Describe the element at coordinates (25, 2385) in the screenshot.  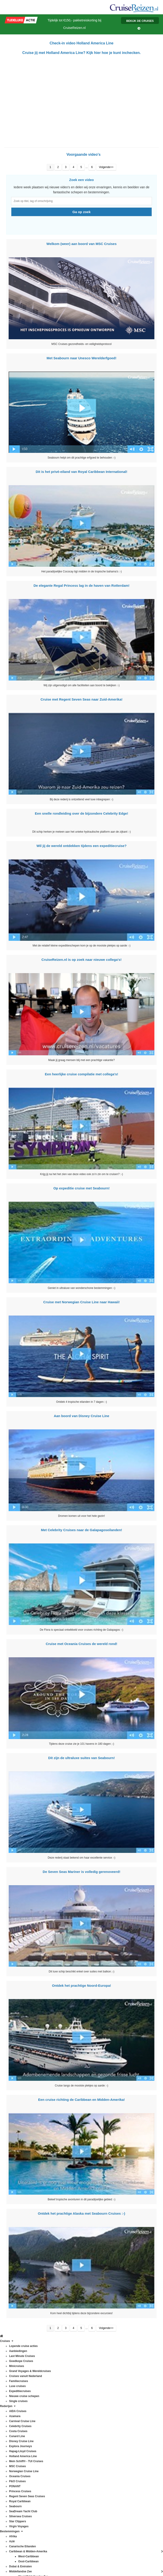
I see `Inschrijven` at that location.